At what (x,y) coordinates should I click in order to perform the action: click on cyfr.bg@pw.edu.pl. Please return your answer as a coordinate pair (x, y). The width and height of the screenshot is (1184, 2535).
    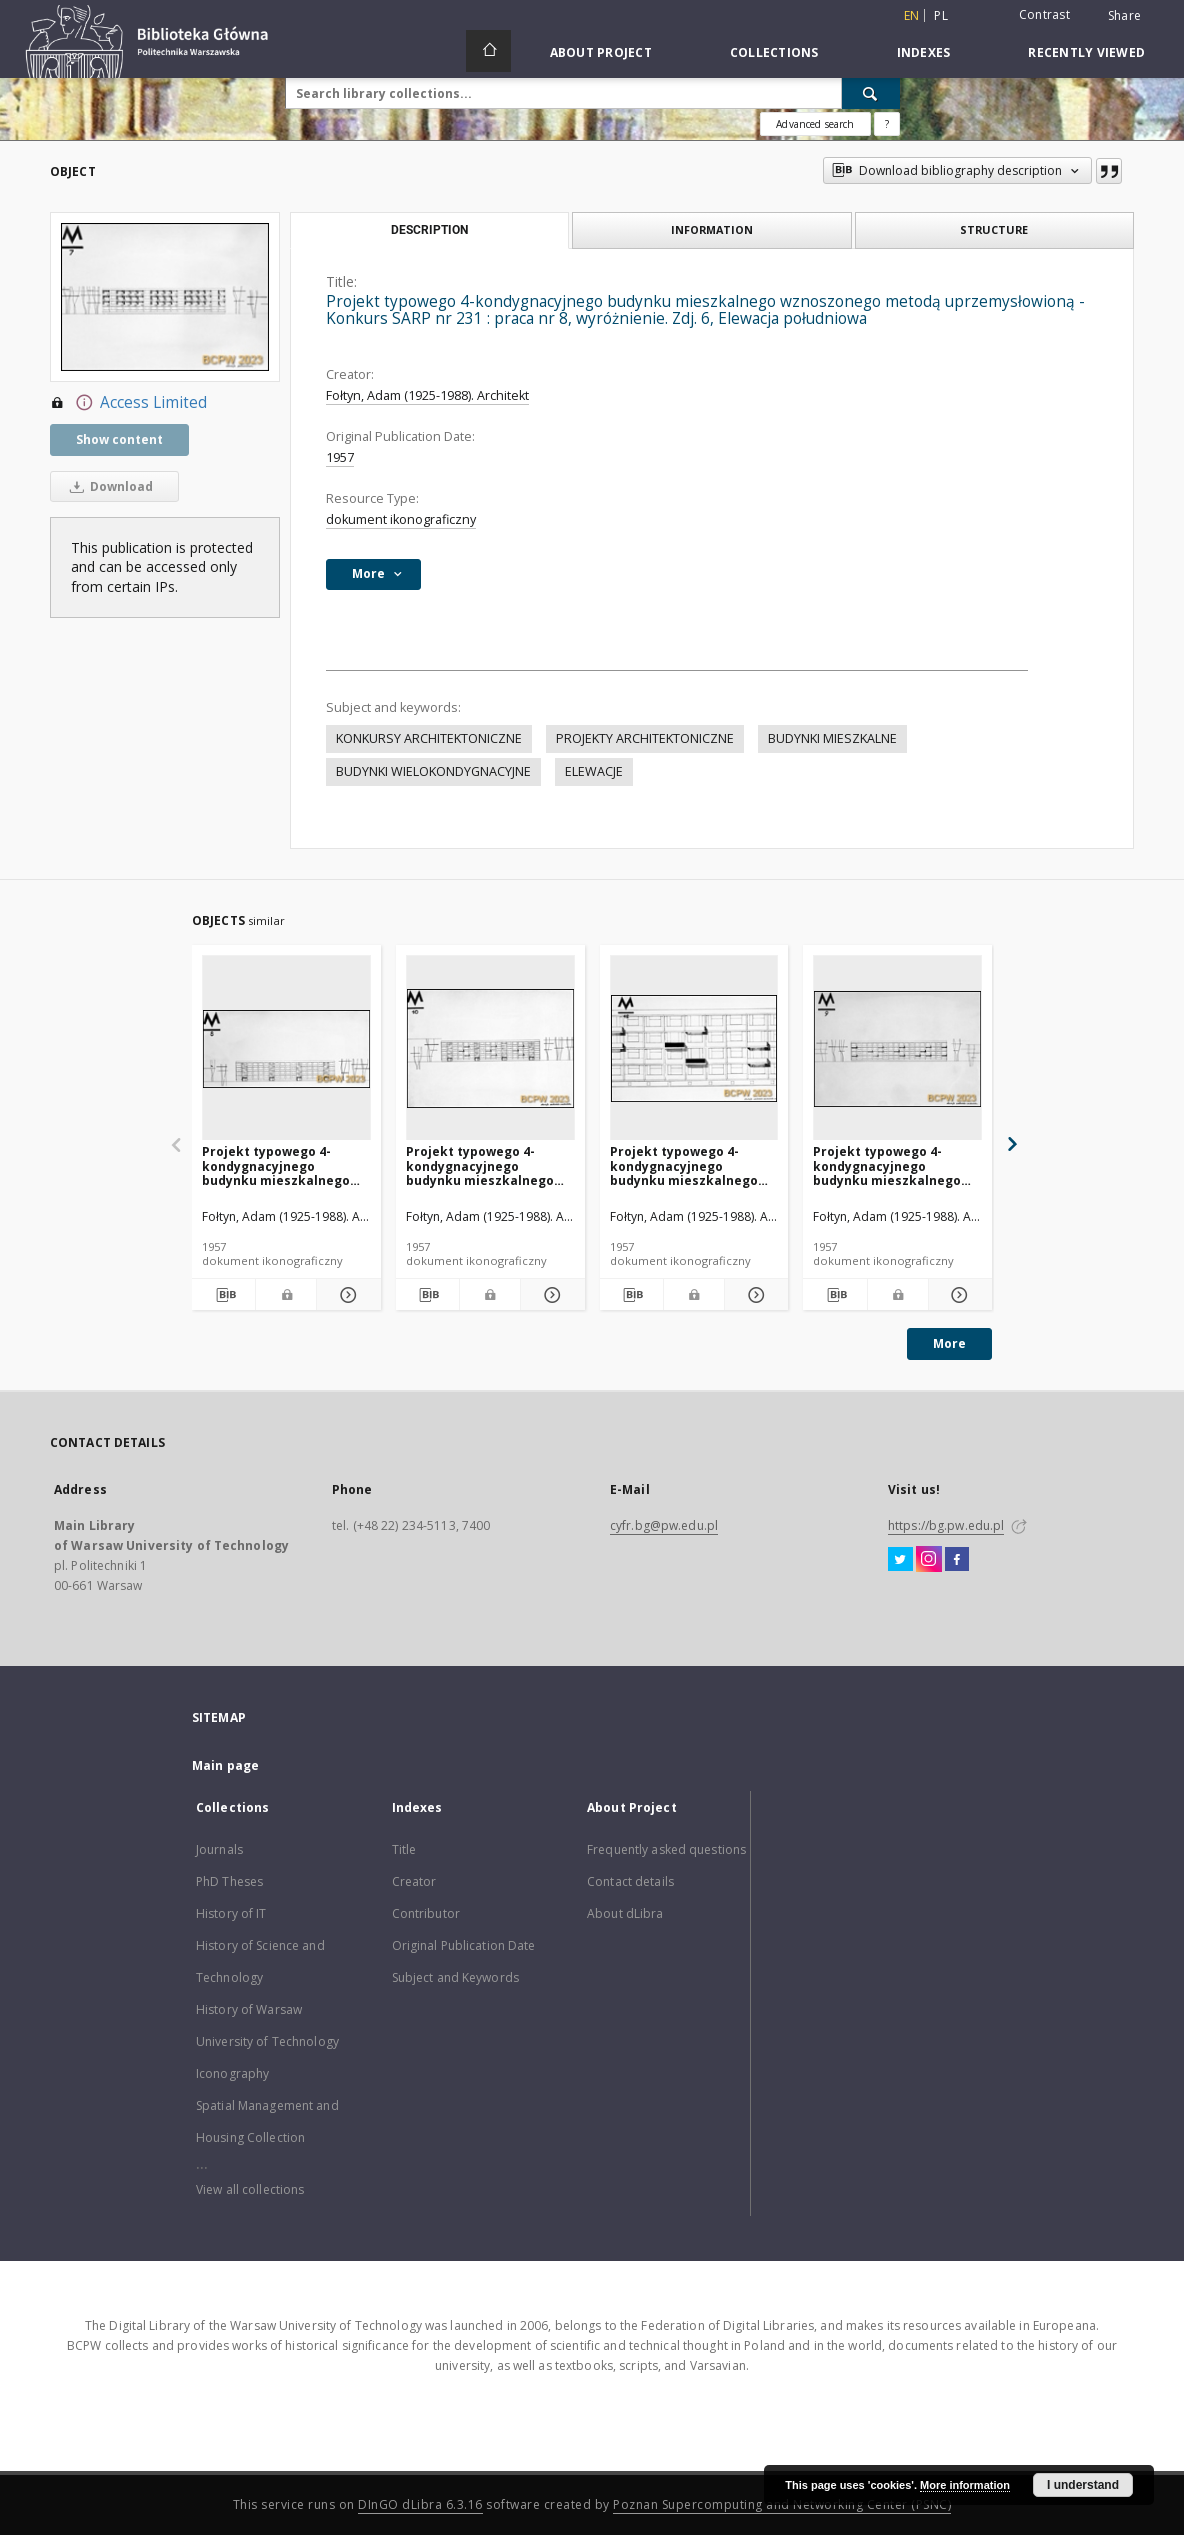
    Looking at the image, I should click on (664, 1525).